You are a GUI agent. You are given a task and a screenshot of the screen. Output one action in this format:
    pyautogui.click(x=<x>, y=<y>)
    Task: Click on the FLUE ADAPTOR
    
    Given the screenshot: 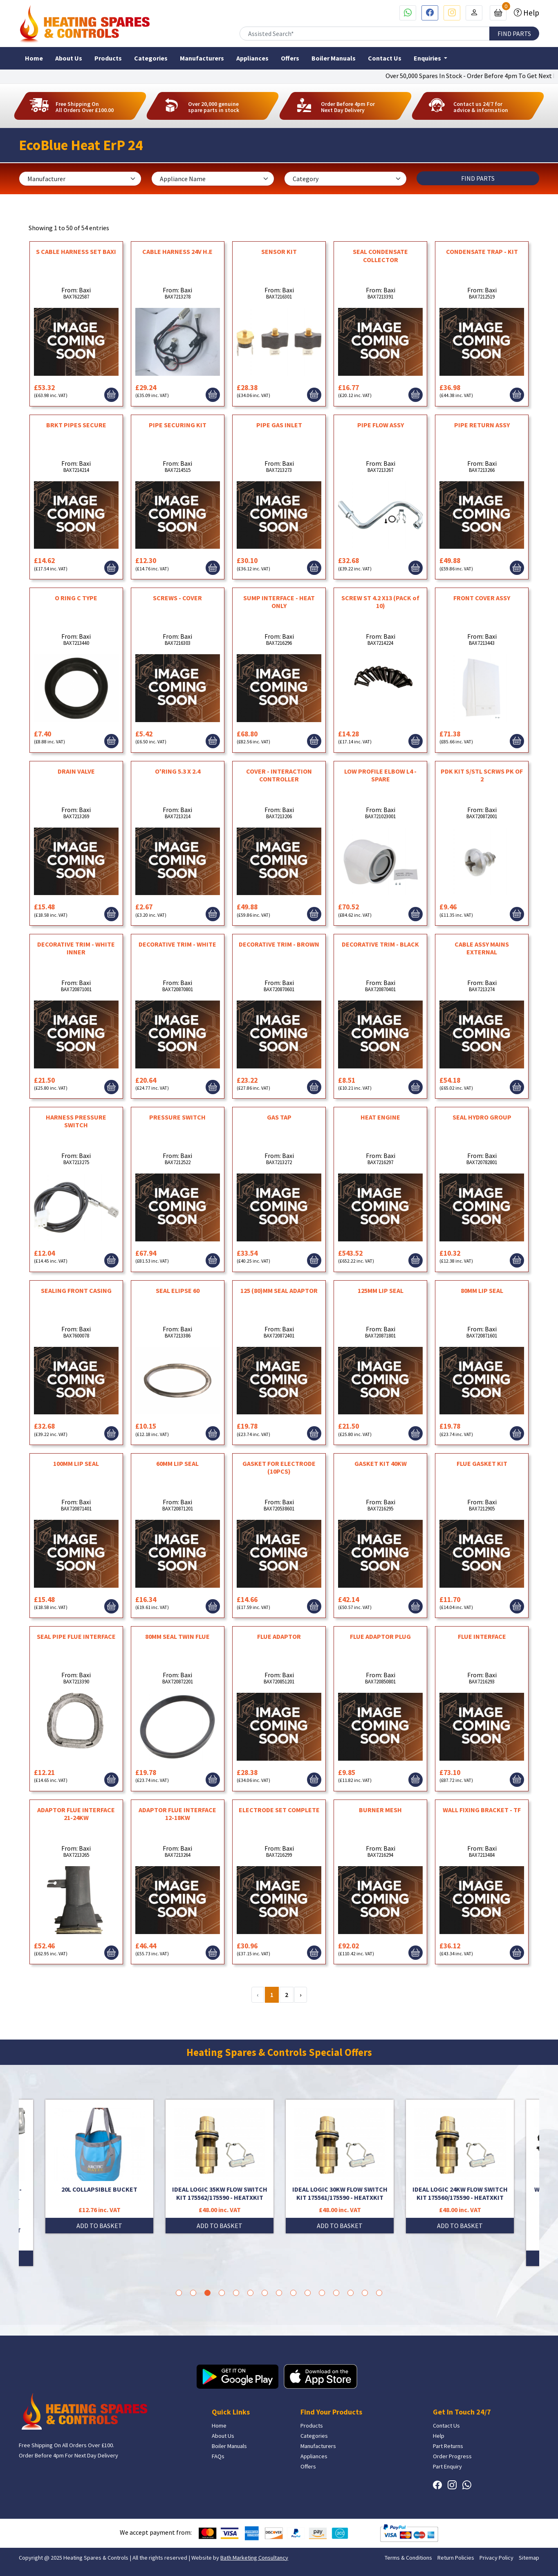 What is the action you would take?
    pyautogui.click(x=279, y=1636)
    